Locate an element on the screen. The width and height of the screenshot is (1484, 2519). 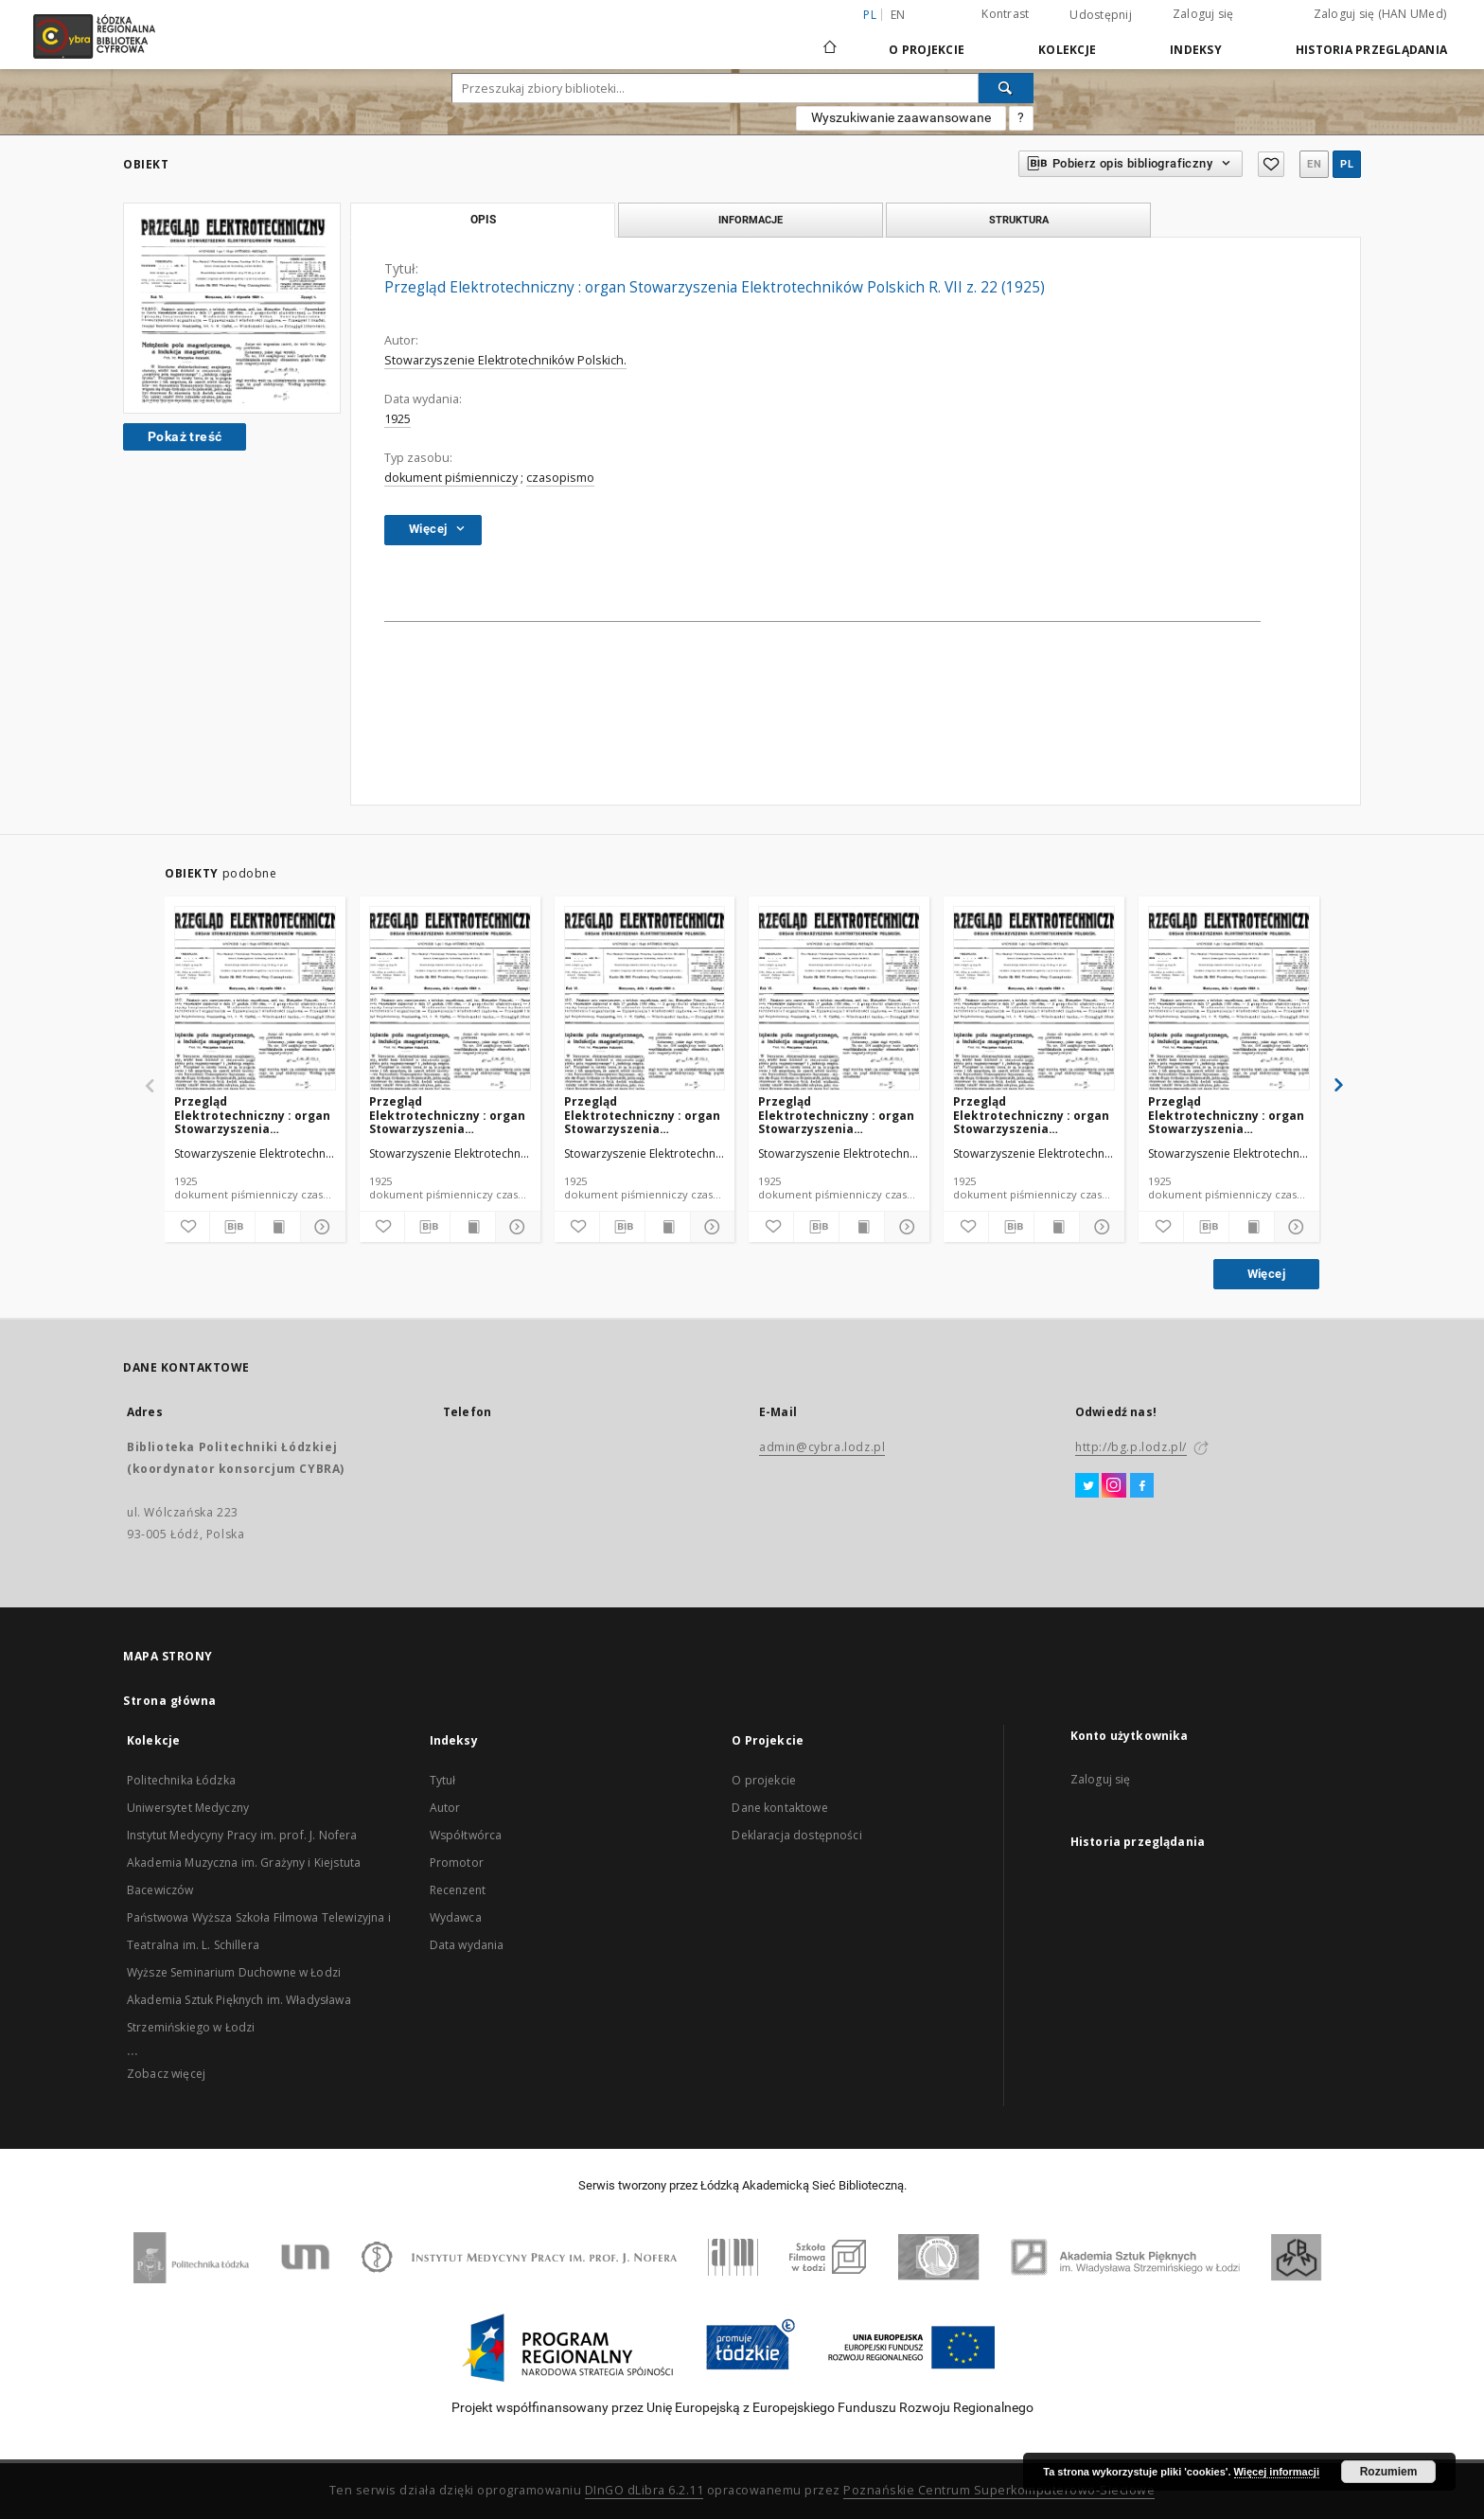
[Przegląd Elektrotechniczny : organ Stowarzyszenia Elektrotechników Polskich R. VII z. 17 (1925)] is located at coordinates (839, 999).